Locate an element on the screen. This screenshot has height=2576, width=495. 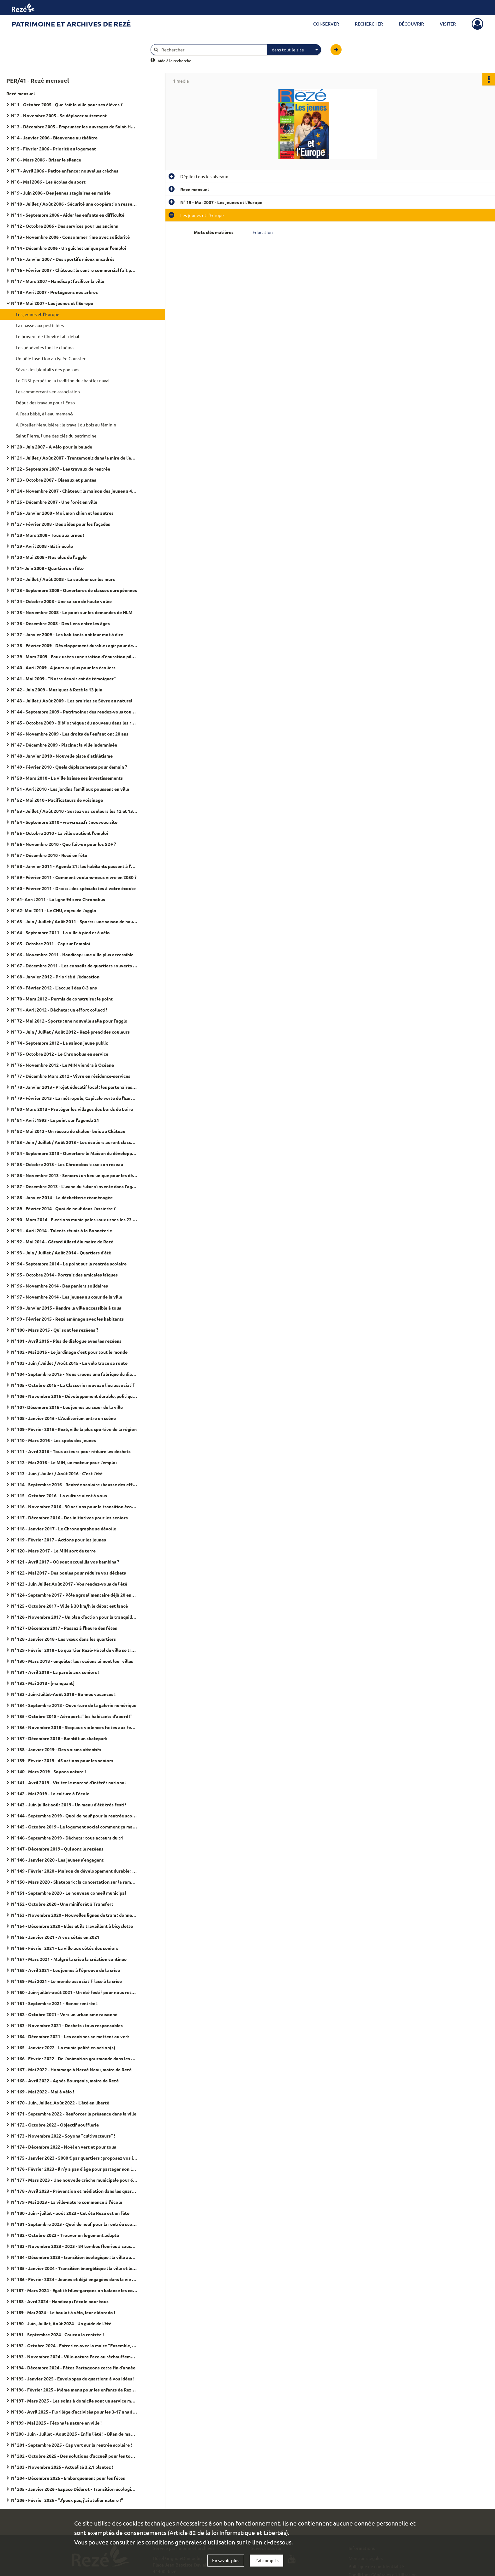
N° 15 - Janvier 2007 - Des sportifs mieux encadrés is located at coordinates (63, 259).